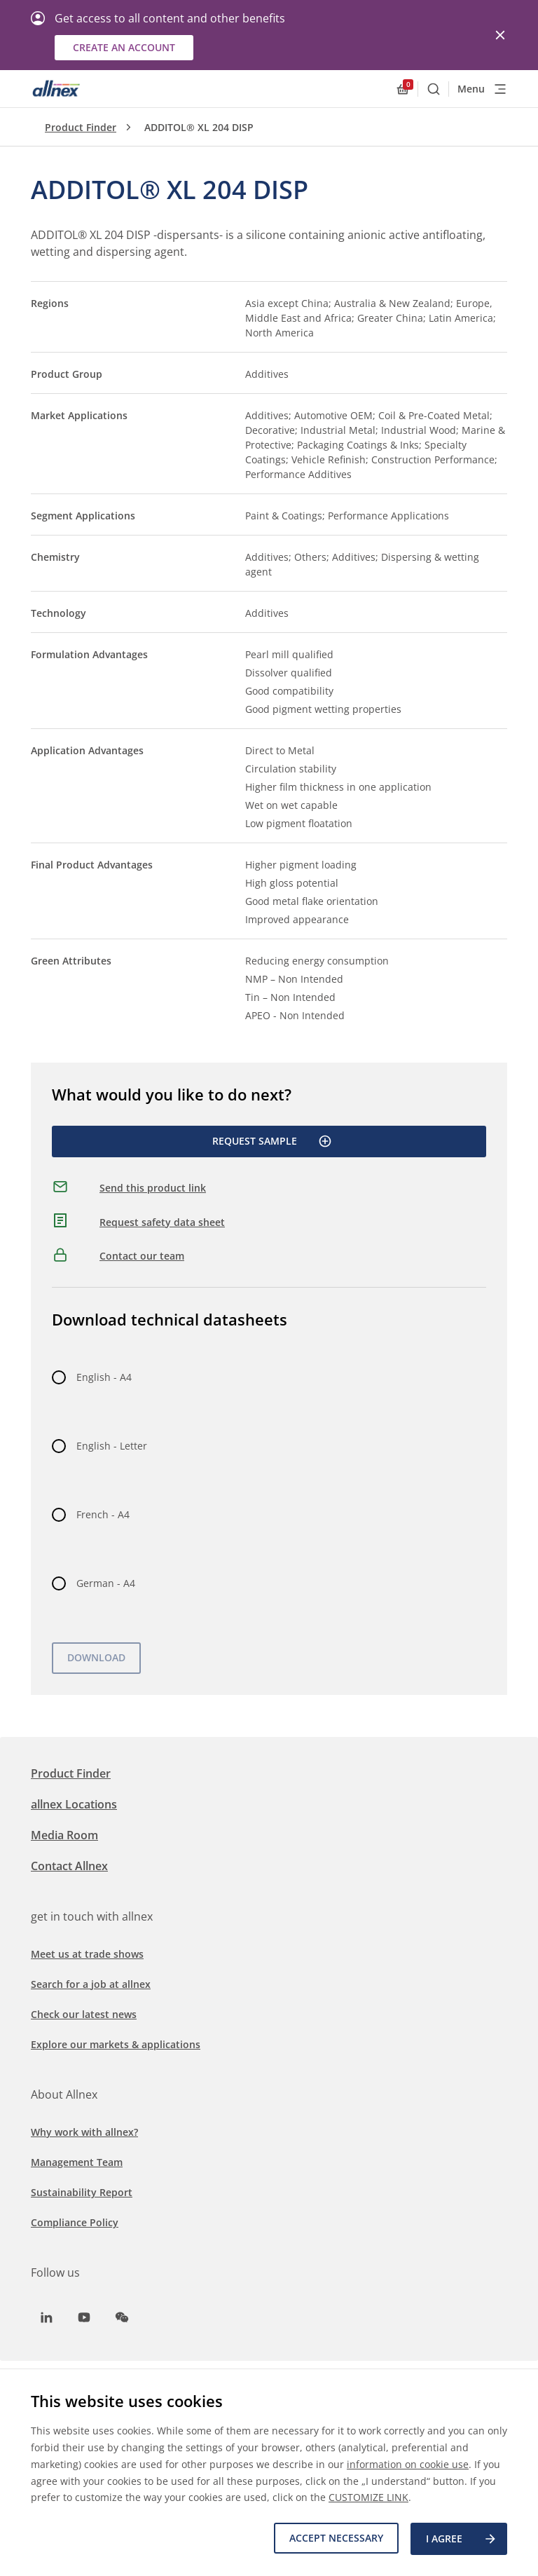 The height and width of the screenshot is (2576, 538). I want to click on Meet us at trade shows, so click(87, 1954).